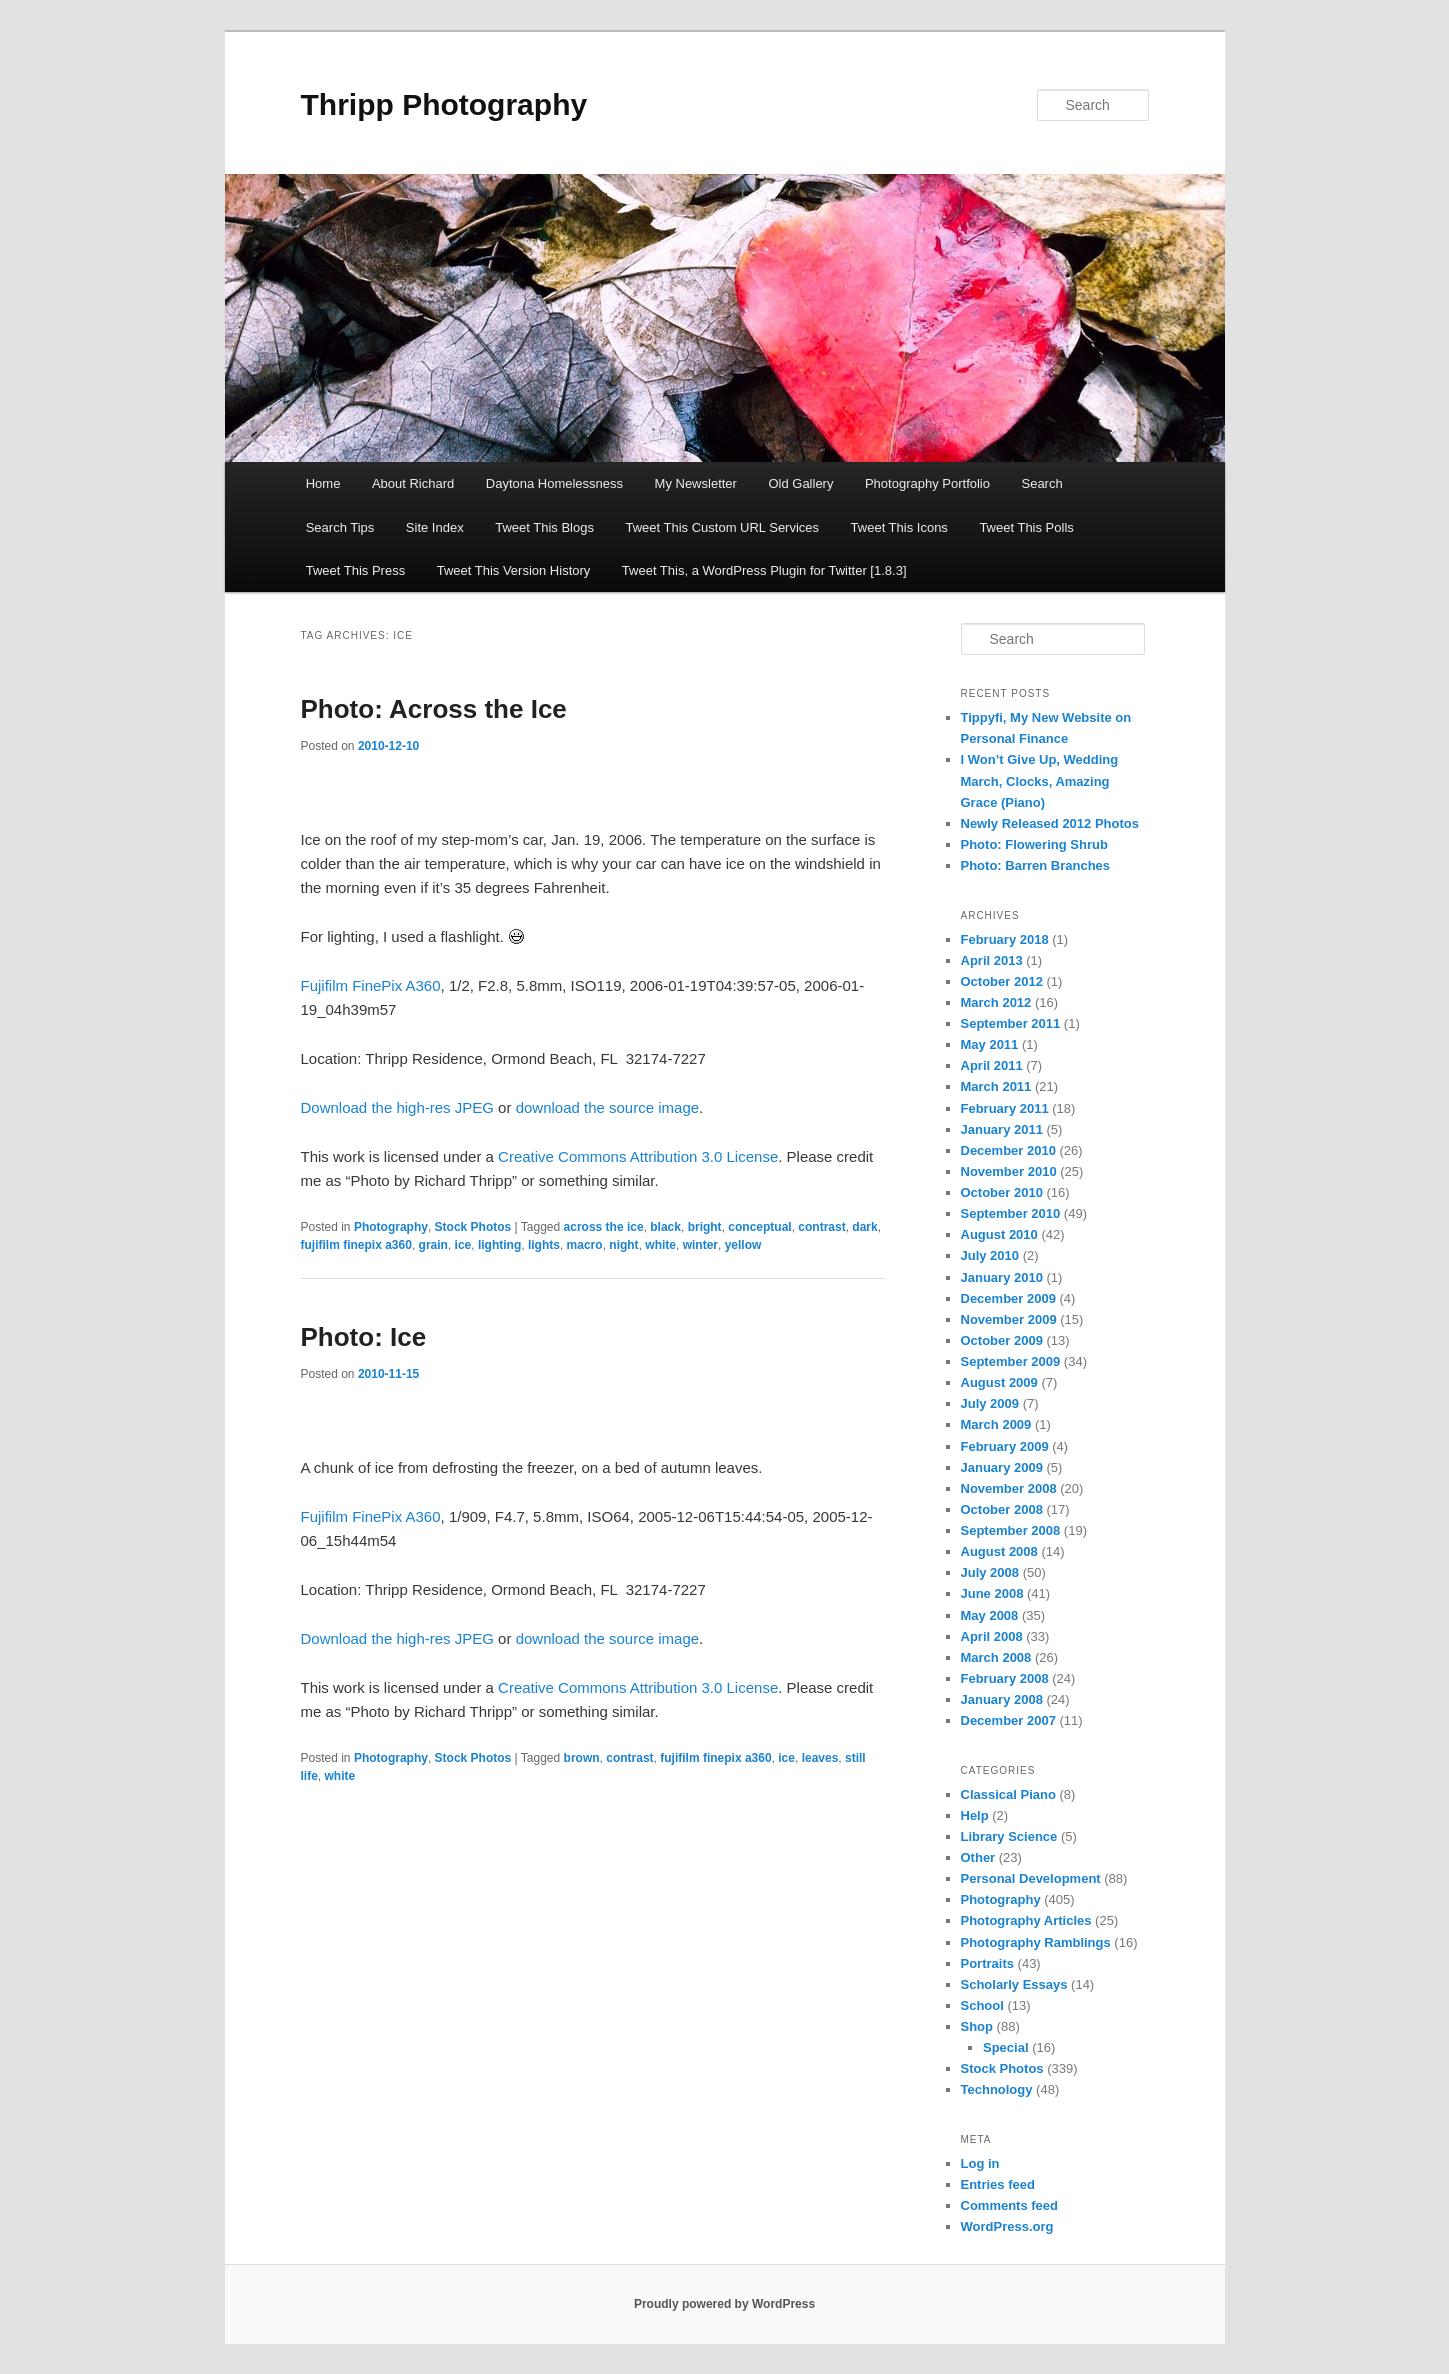 The width and height of the screenshot is (1449, 2374). I want to click on Portraits, so click(987, 1963).